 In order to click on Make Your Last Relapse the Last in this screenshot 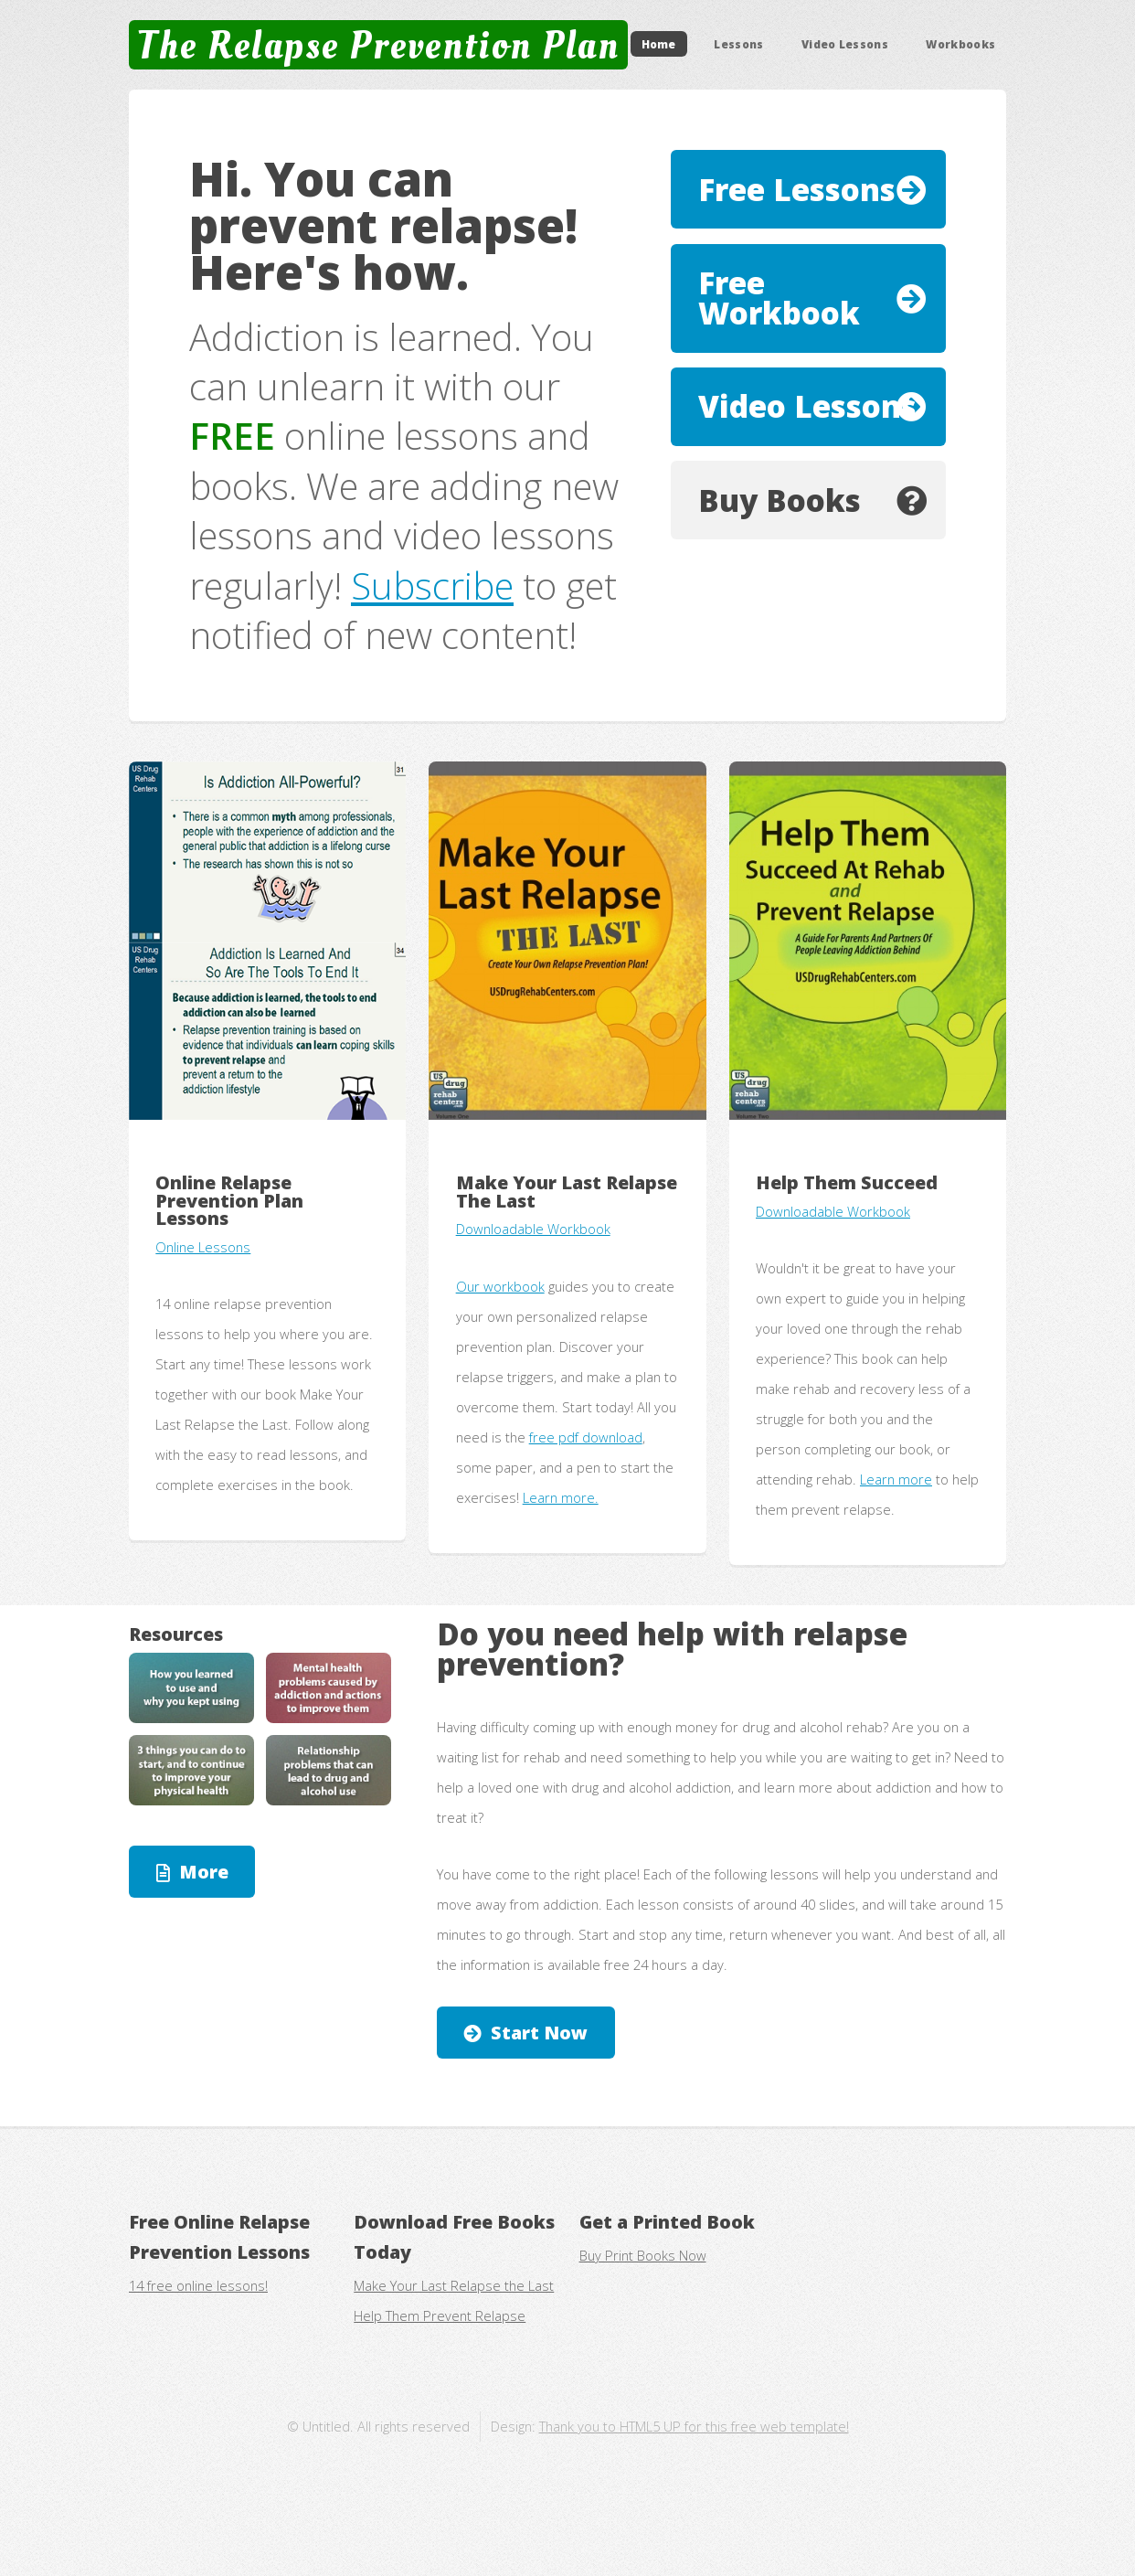, I will do `click(454, 2285)`.